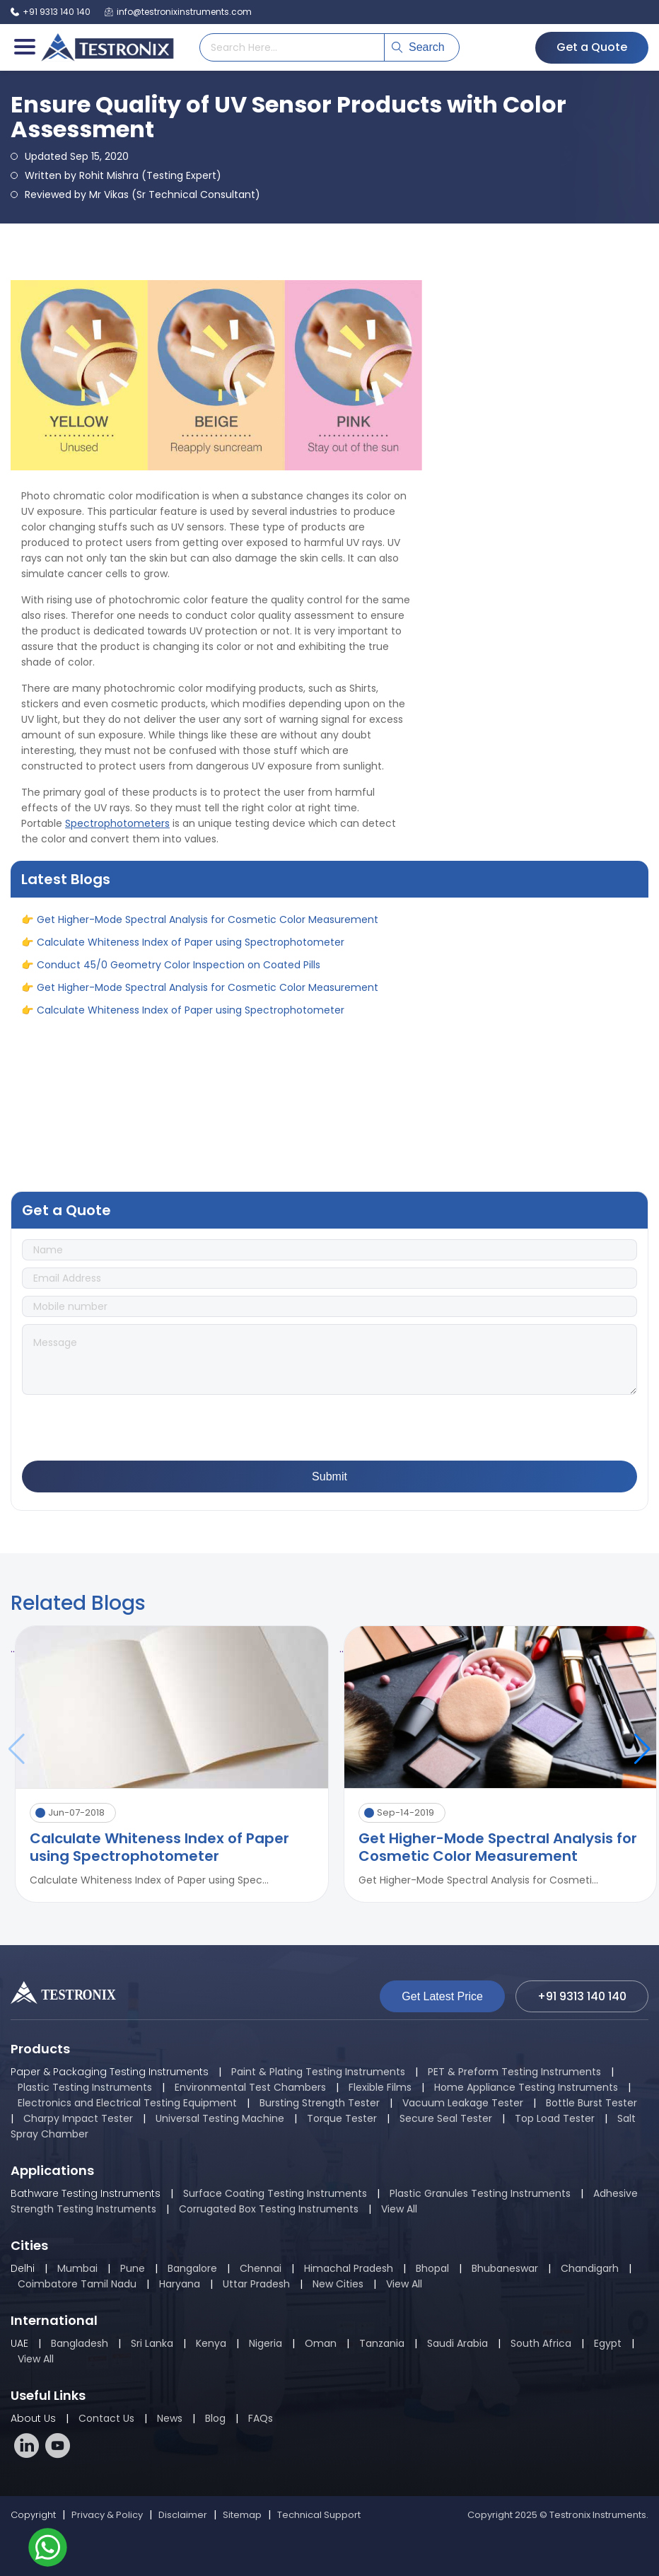  What do you see at coordinates (268, 2209) in the screenshot?
I see `Corrugated Box Testing Instruments` at bounding box center [268, 2209].